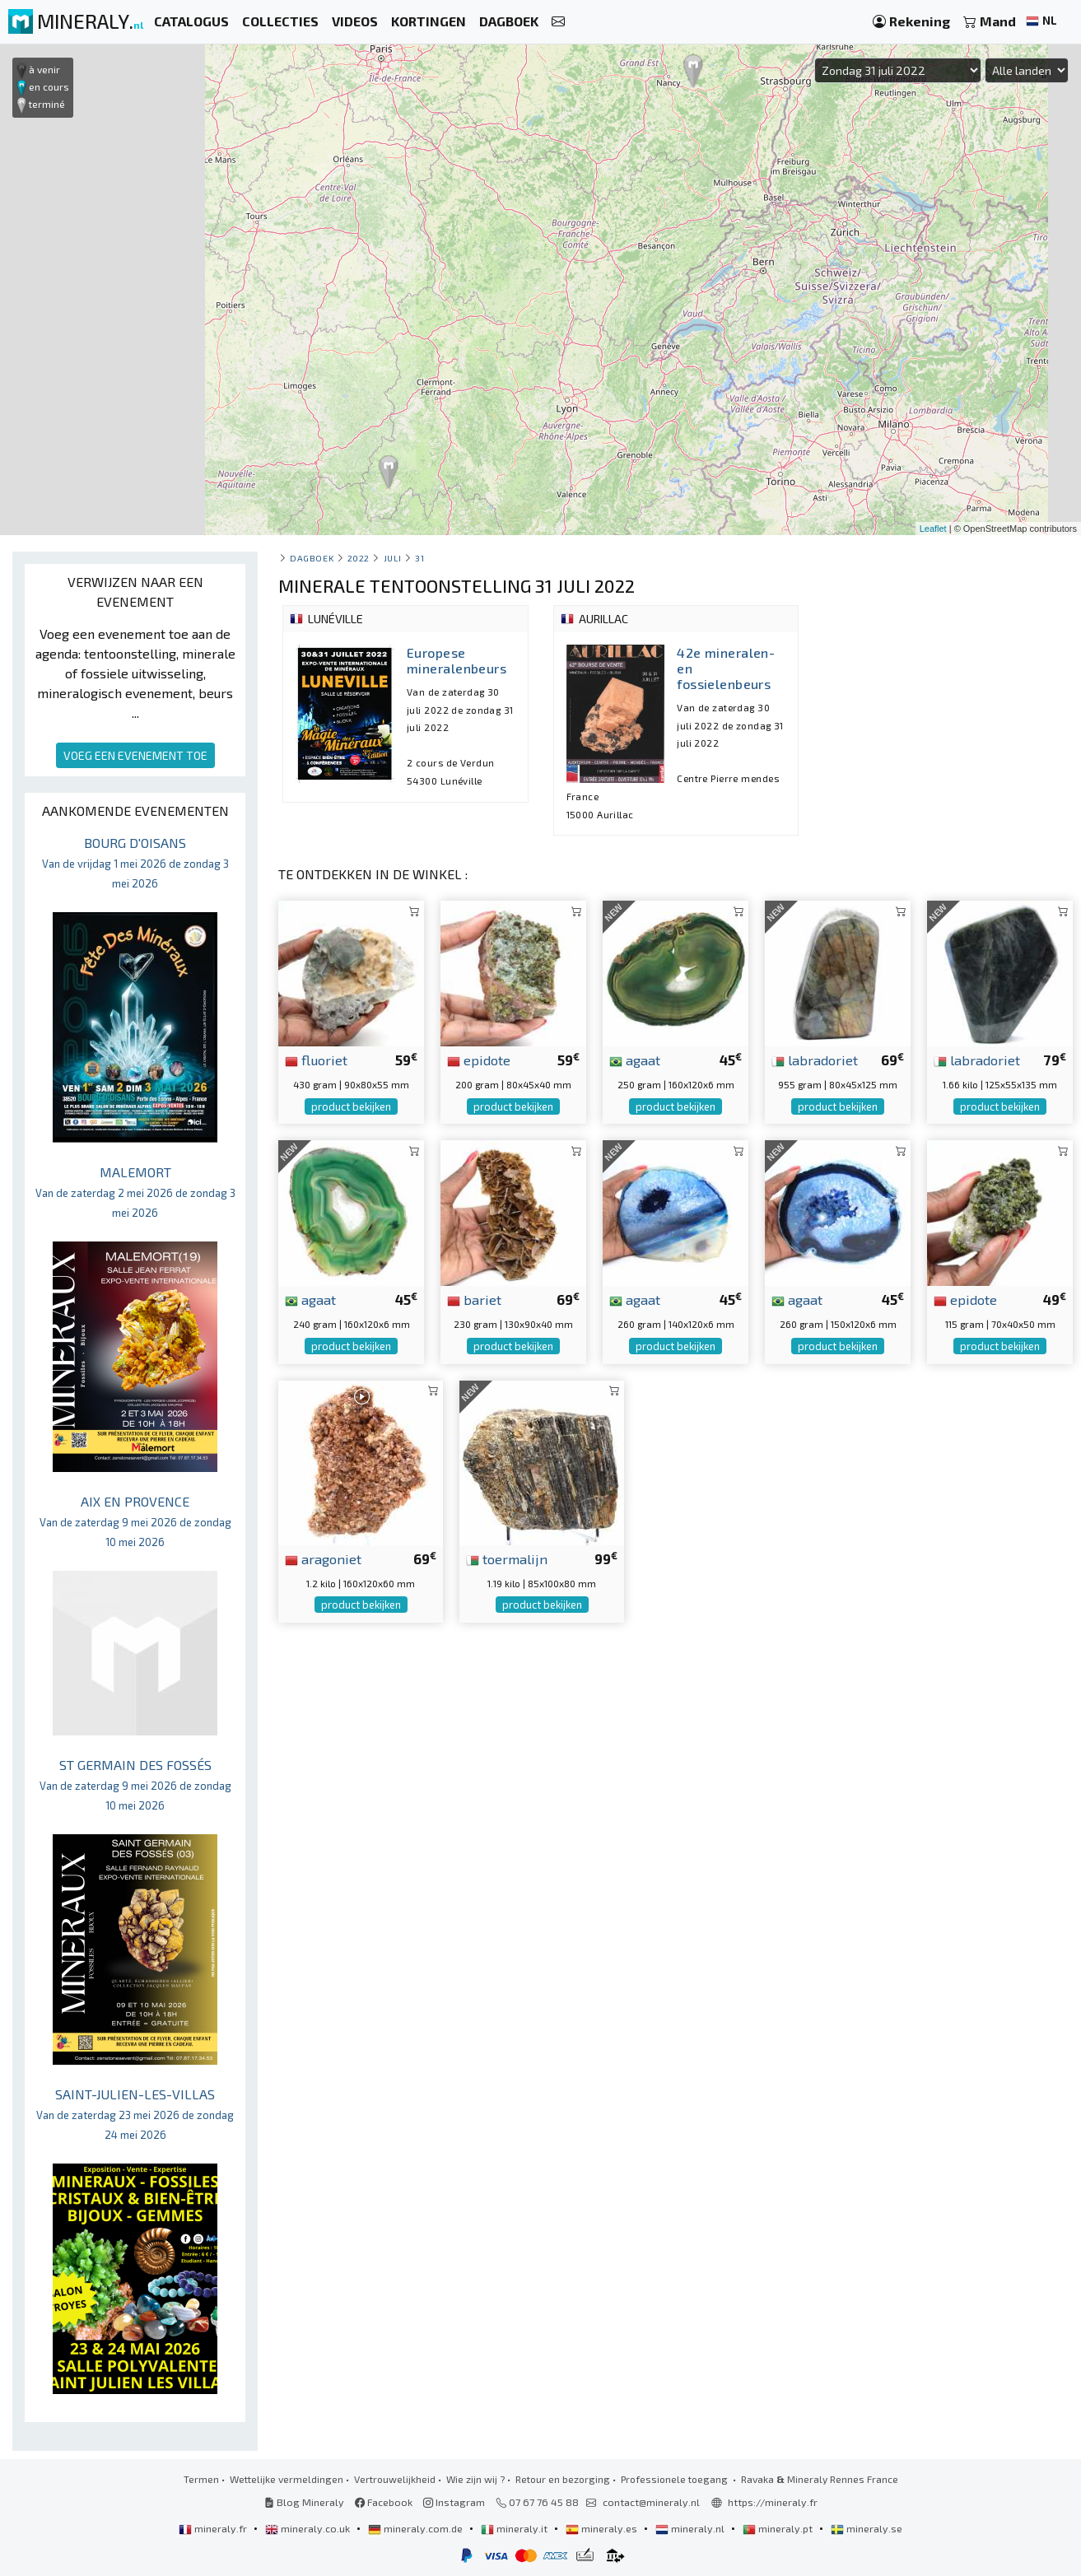 This screenshot has height=2576, width=1081. What do you see at coordinates (358, 557) in the screenshot?
I see `2022` at bounding box center [358, 557].